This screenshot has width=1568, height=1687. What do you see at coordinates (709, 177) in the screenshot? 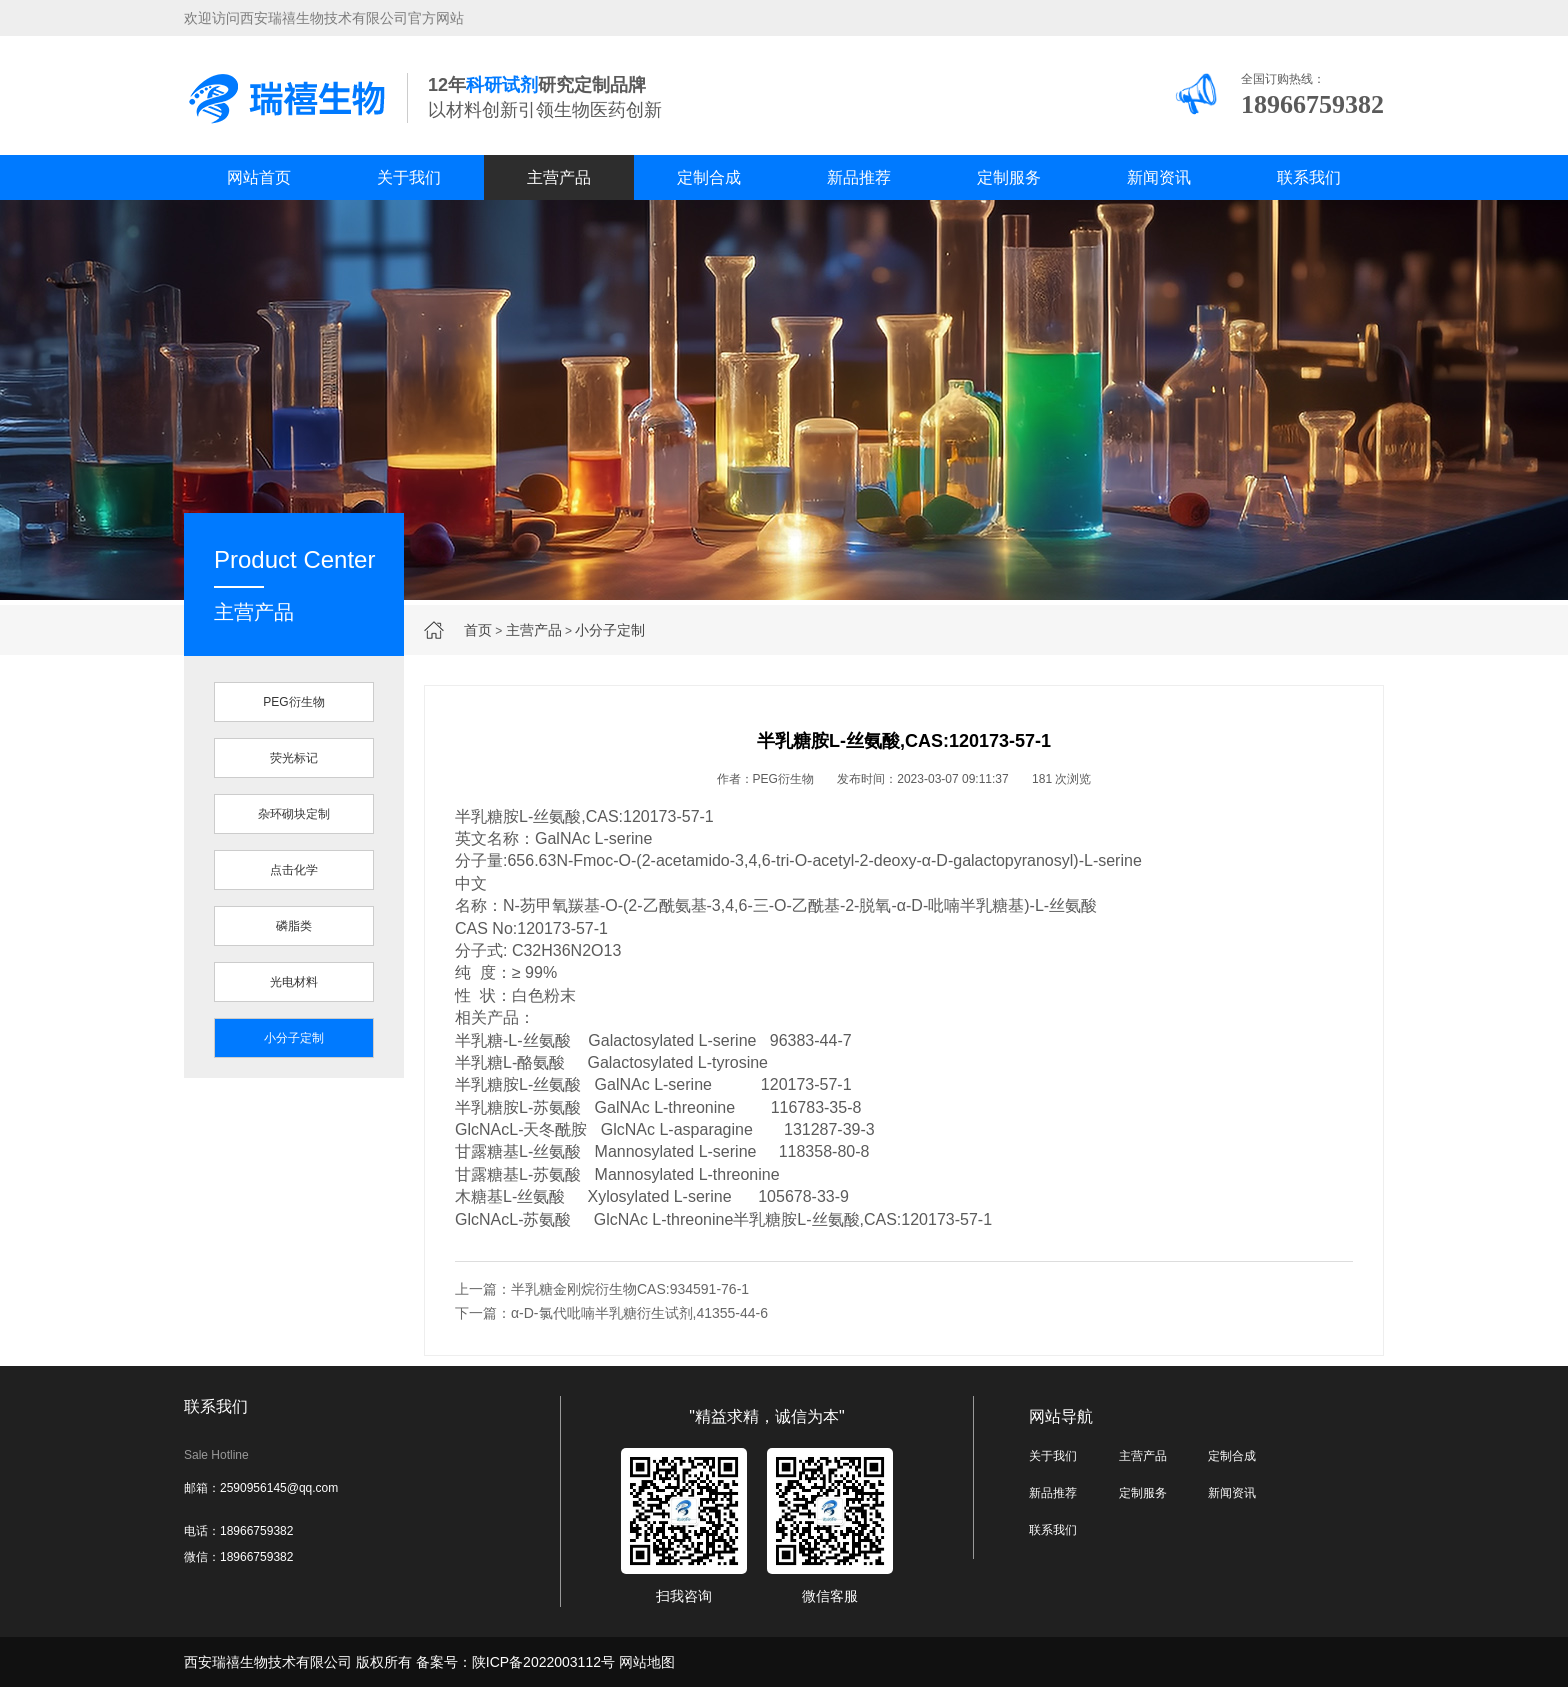
I see `定制合成` at bounding box center [709, 177].